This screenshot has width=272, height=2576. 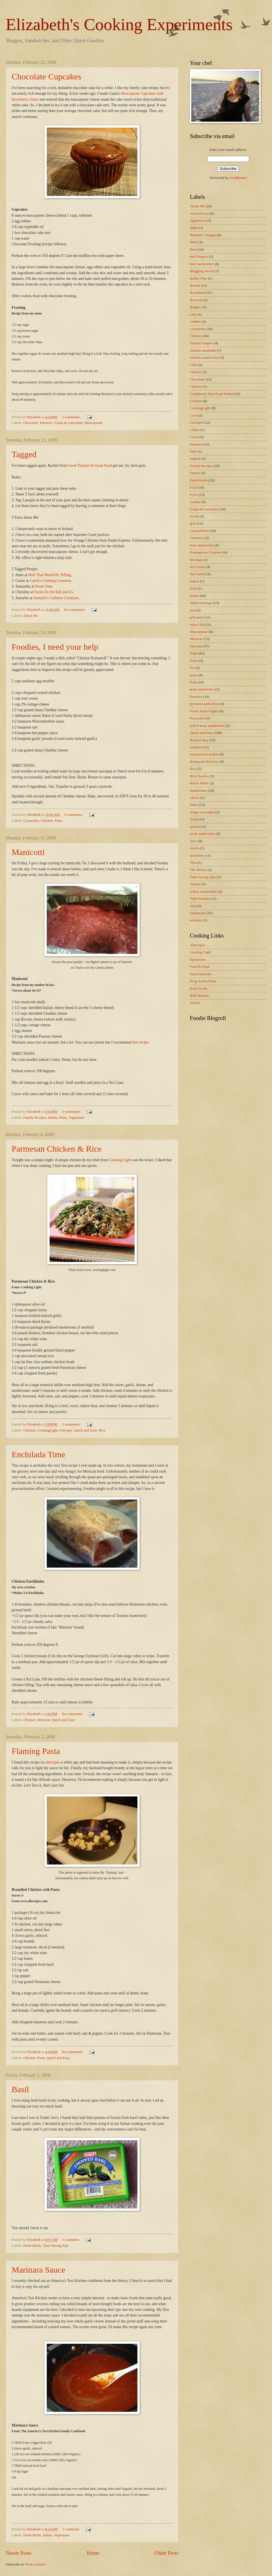 I want to click on Allrecipes, so click(x=197, y=945).